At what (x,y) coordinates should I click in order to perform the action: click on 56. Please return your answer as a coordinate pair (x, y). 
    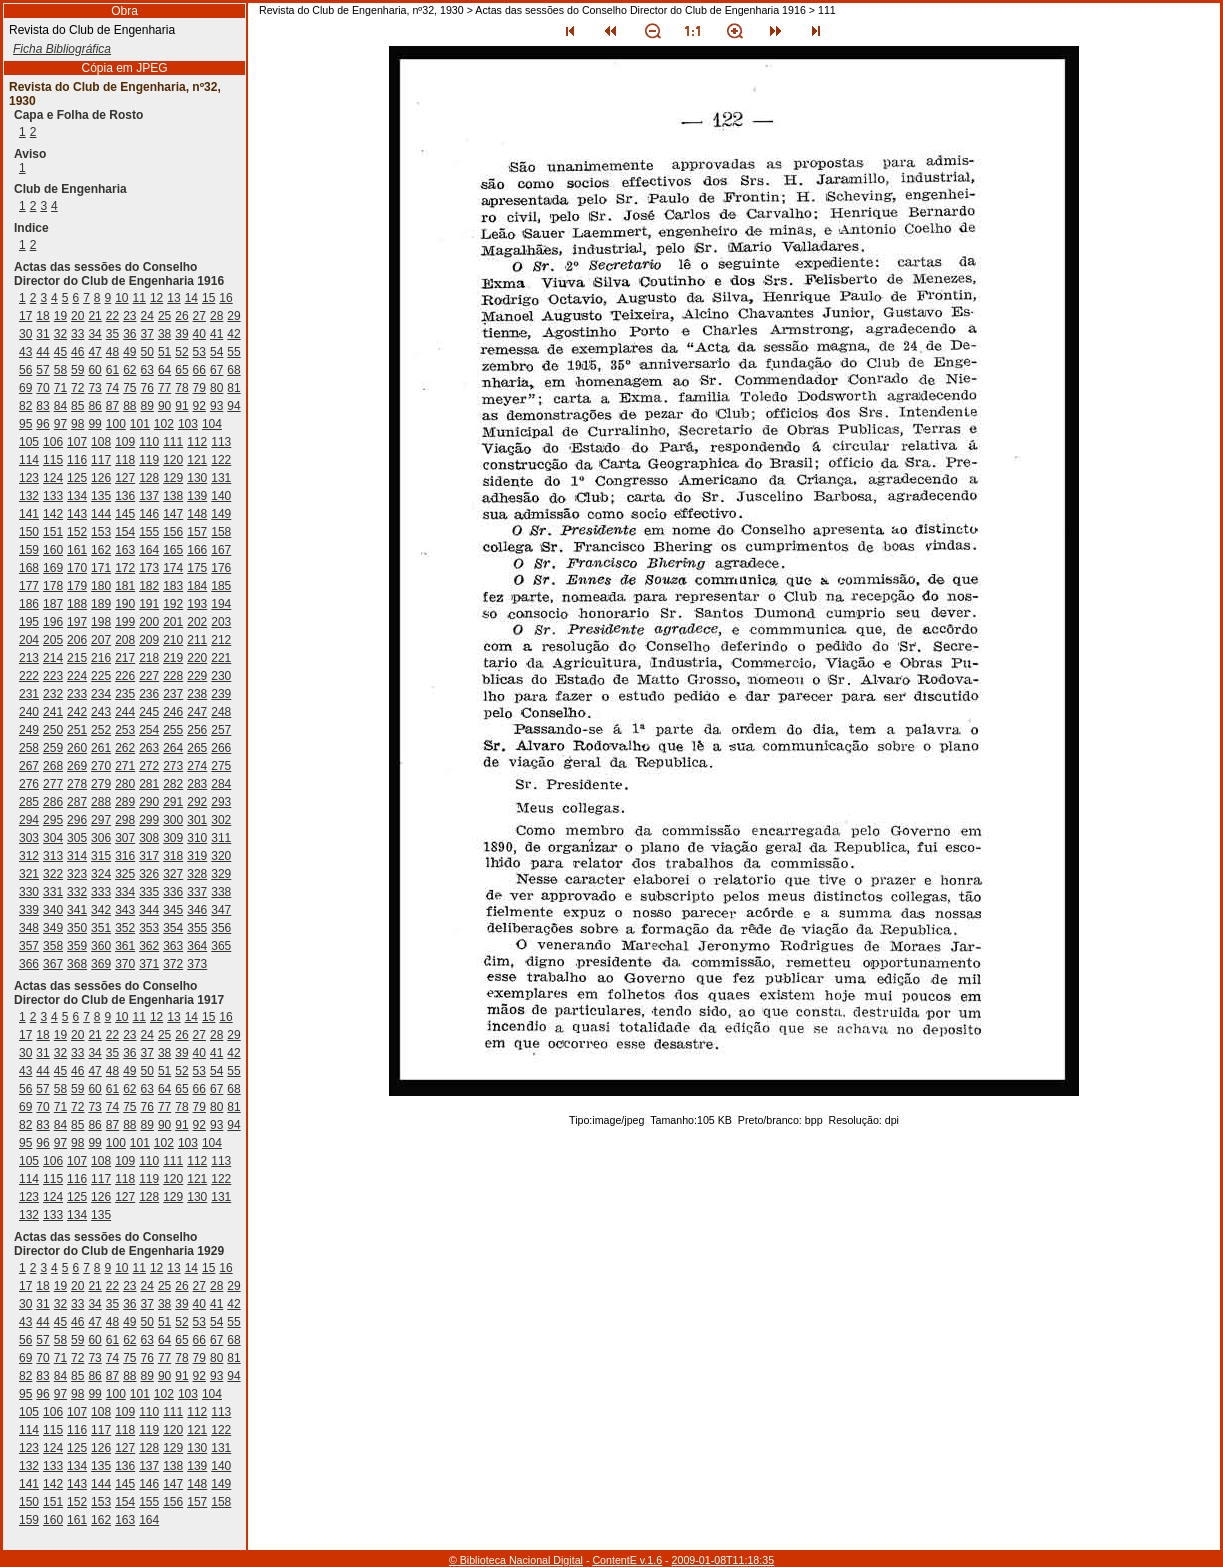
    Looking at the image, I should click on (25, 370).